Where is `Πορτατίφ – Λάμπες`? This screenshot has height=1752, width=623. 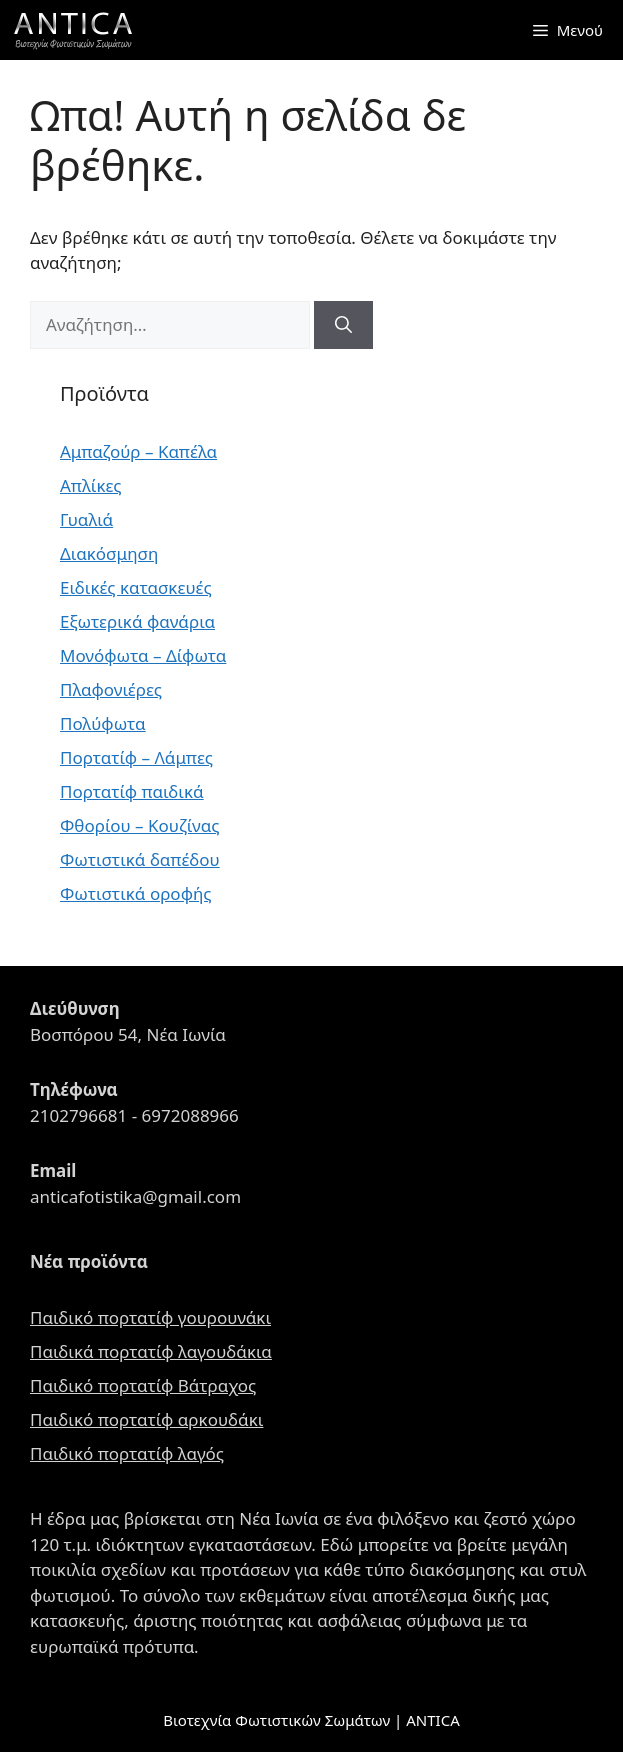
Πορτατίφ – Λάμπες is located at coordinates (136, 757).